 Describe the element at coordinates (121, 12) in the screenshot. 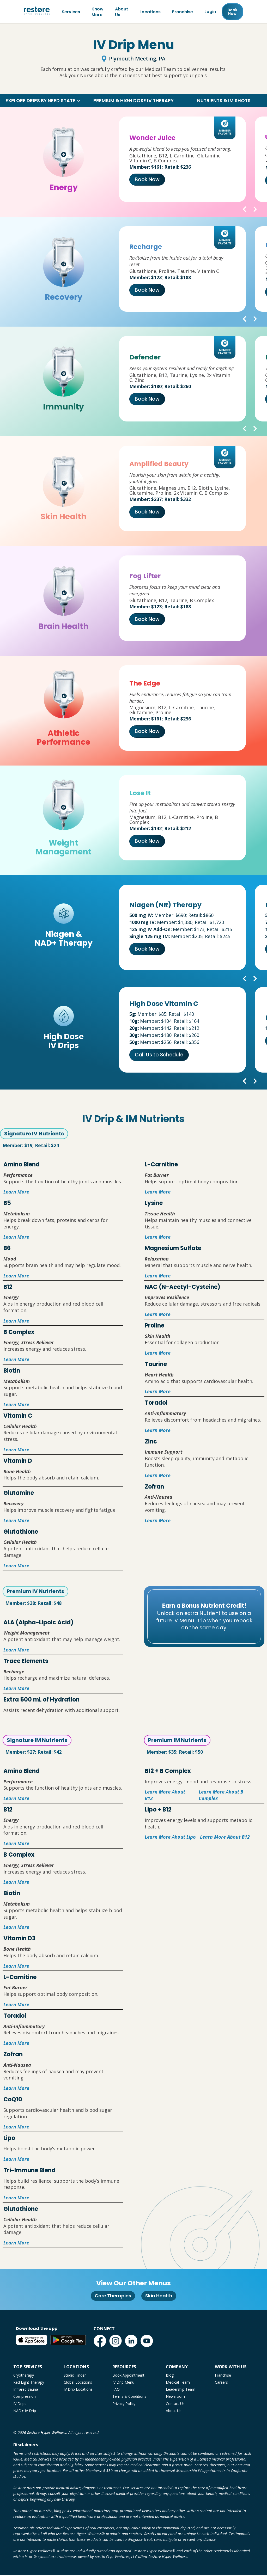

I see `About Us` at that location.